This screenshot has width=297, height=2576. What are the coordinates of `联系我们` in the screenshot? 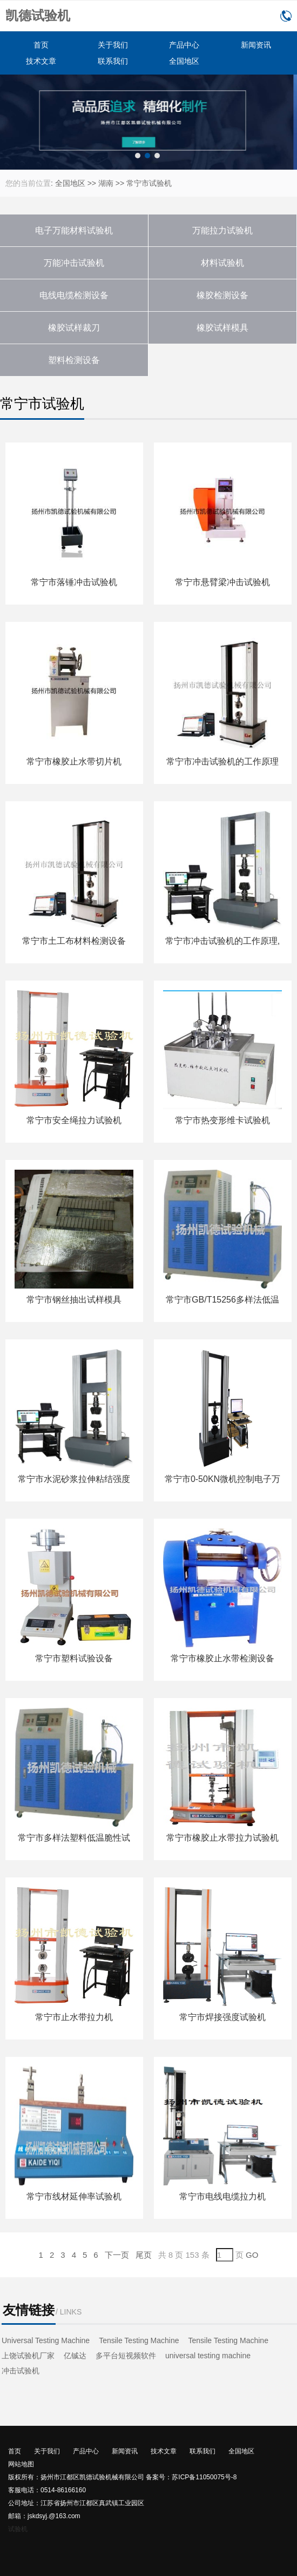 It's located at (113, 61).